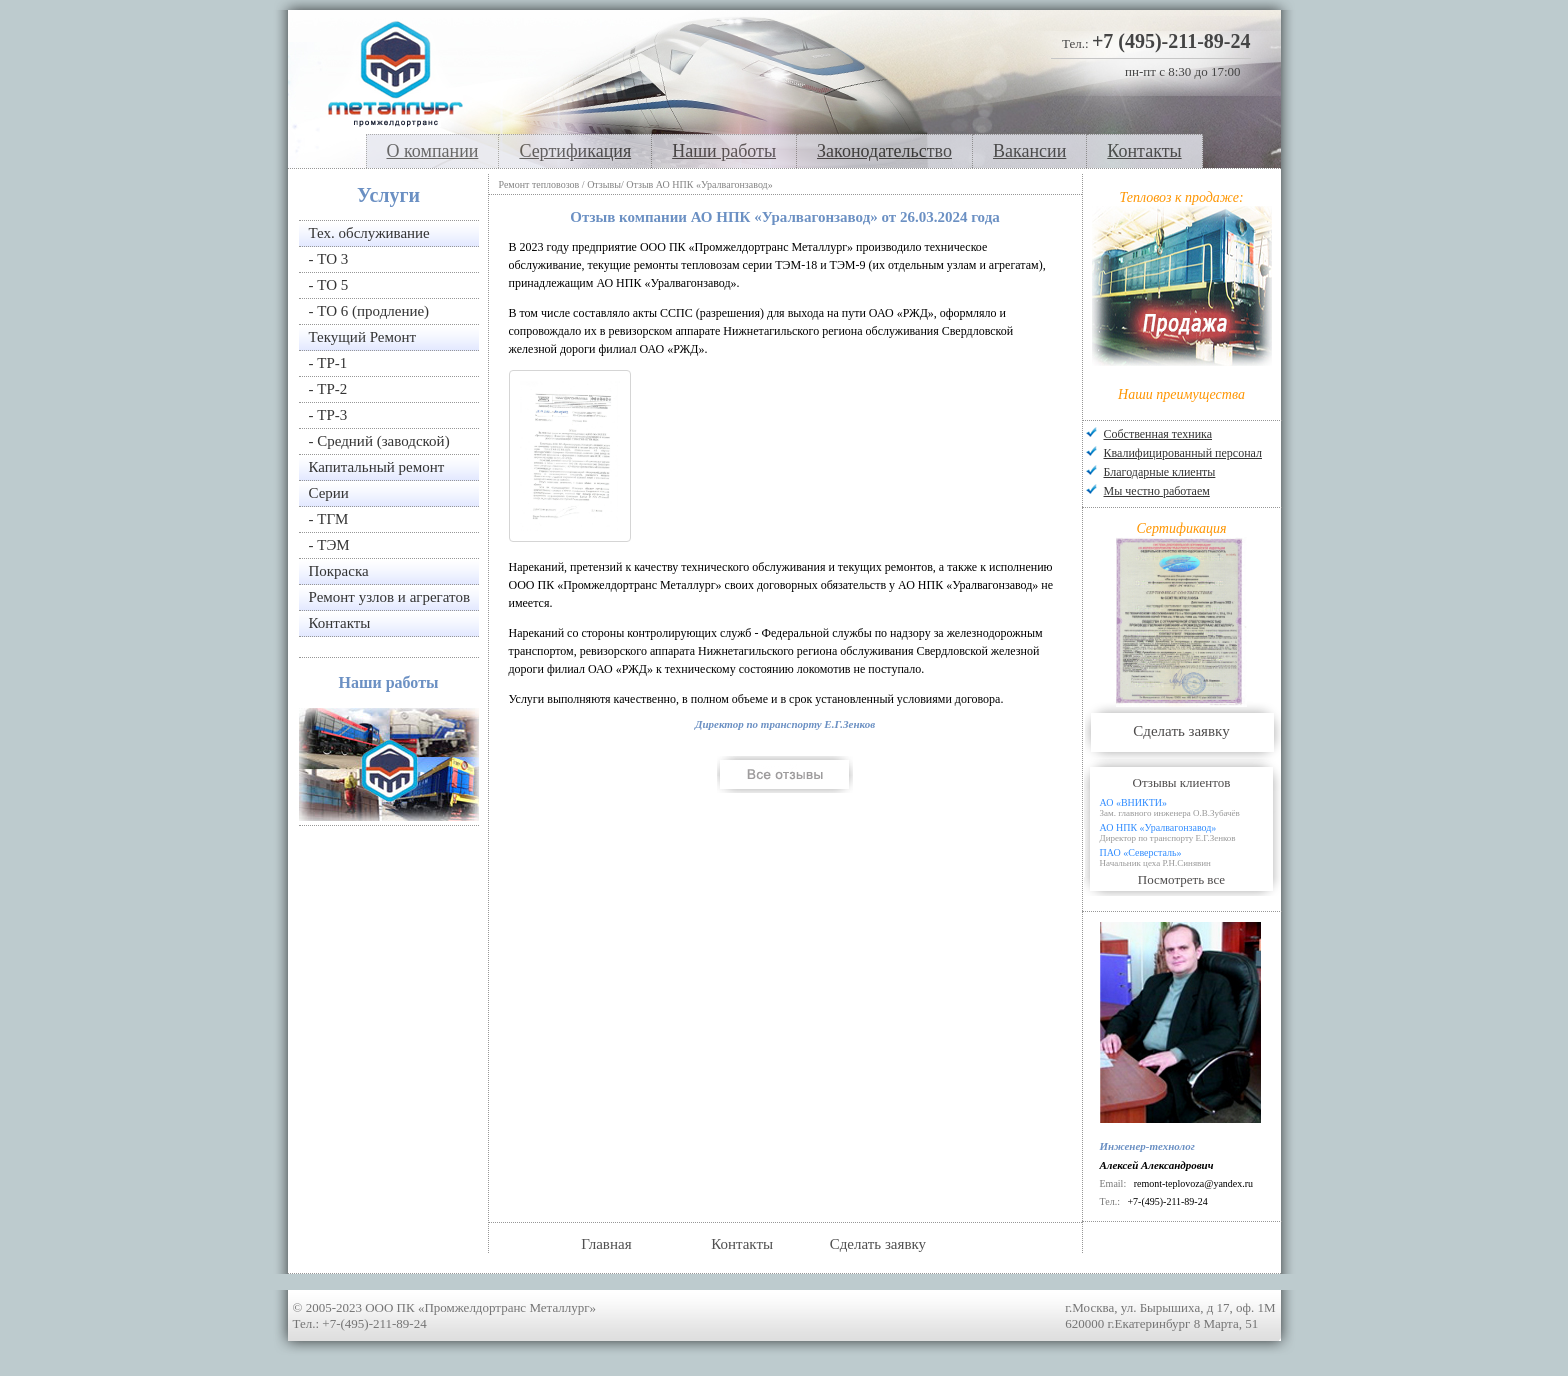 This screenshot has width=1568, height=1376. Describe the element at coordinates (379, 441) in the screenshot. I see `- Средний (заводской)` at that location.